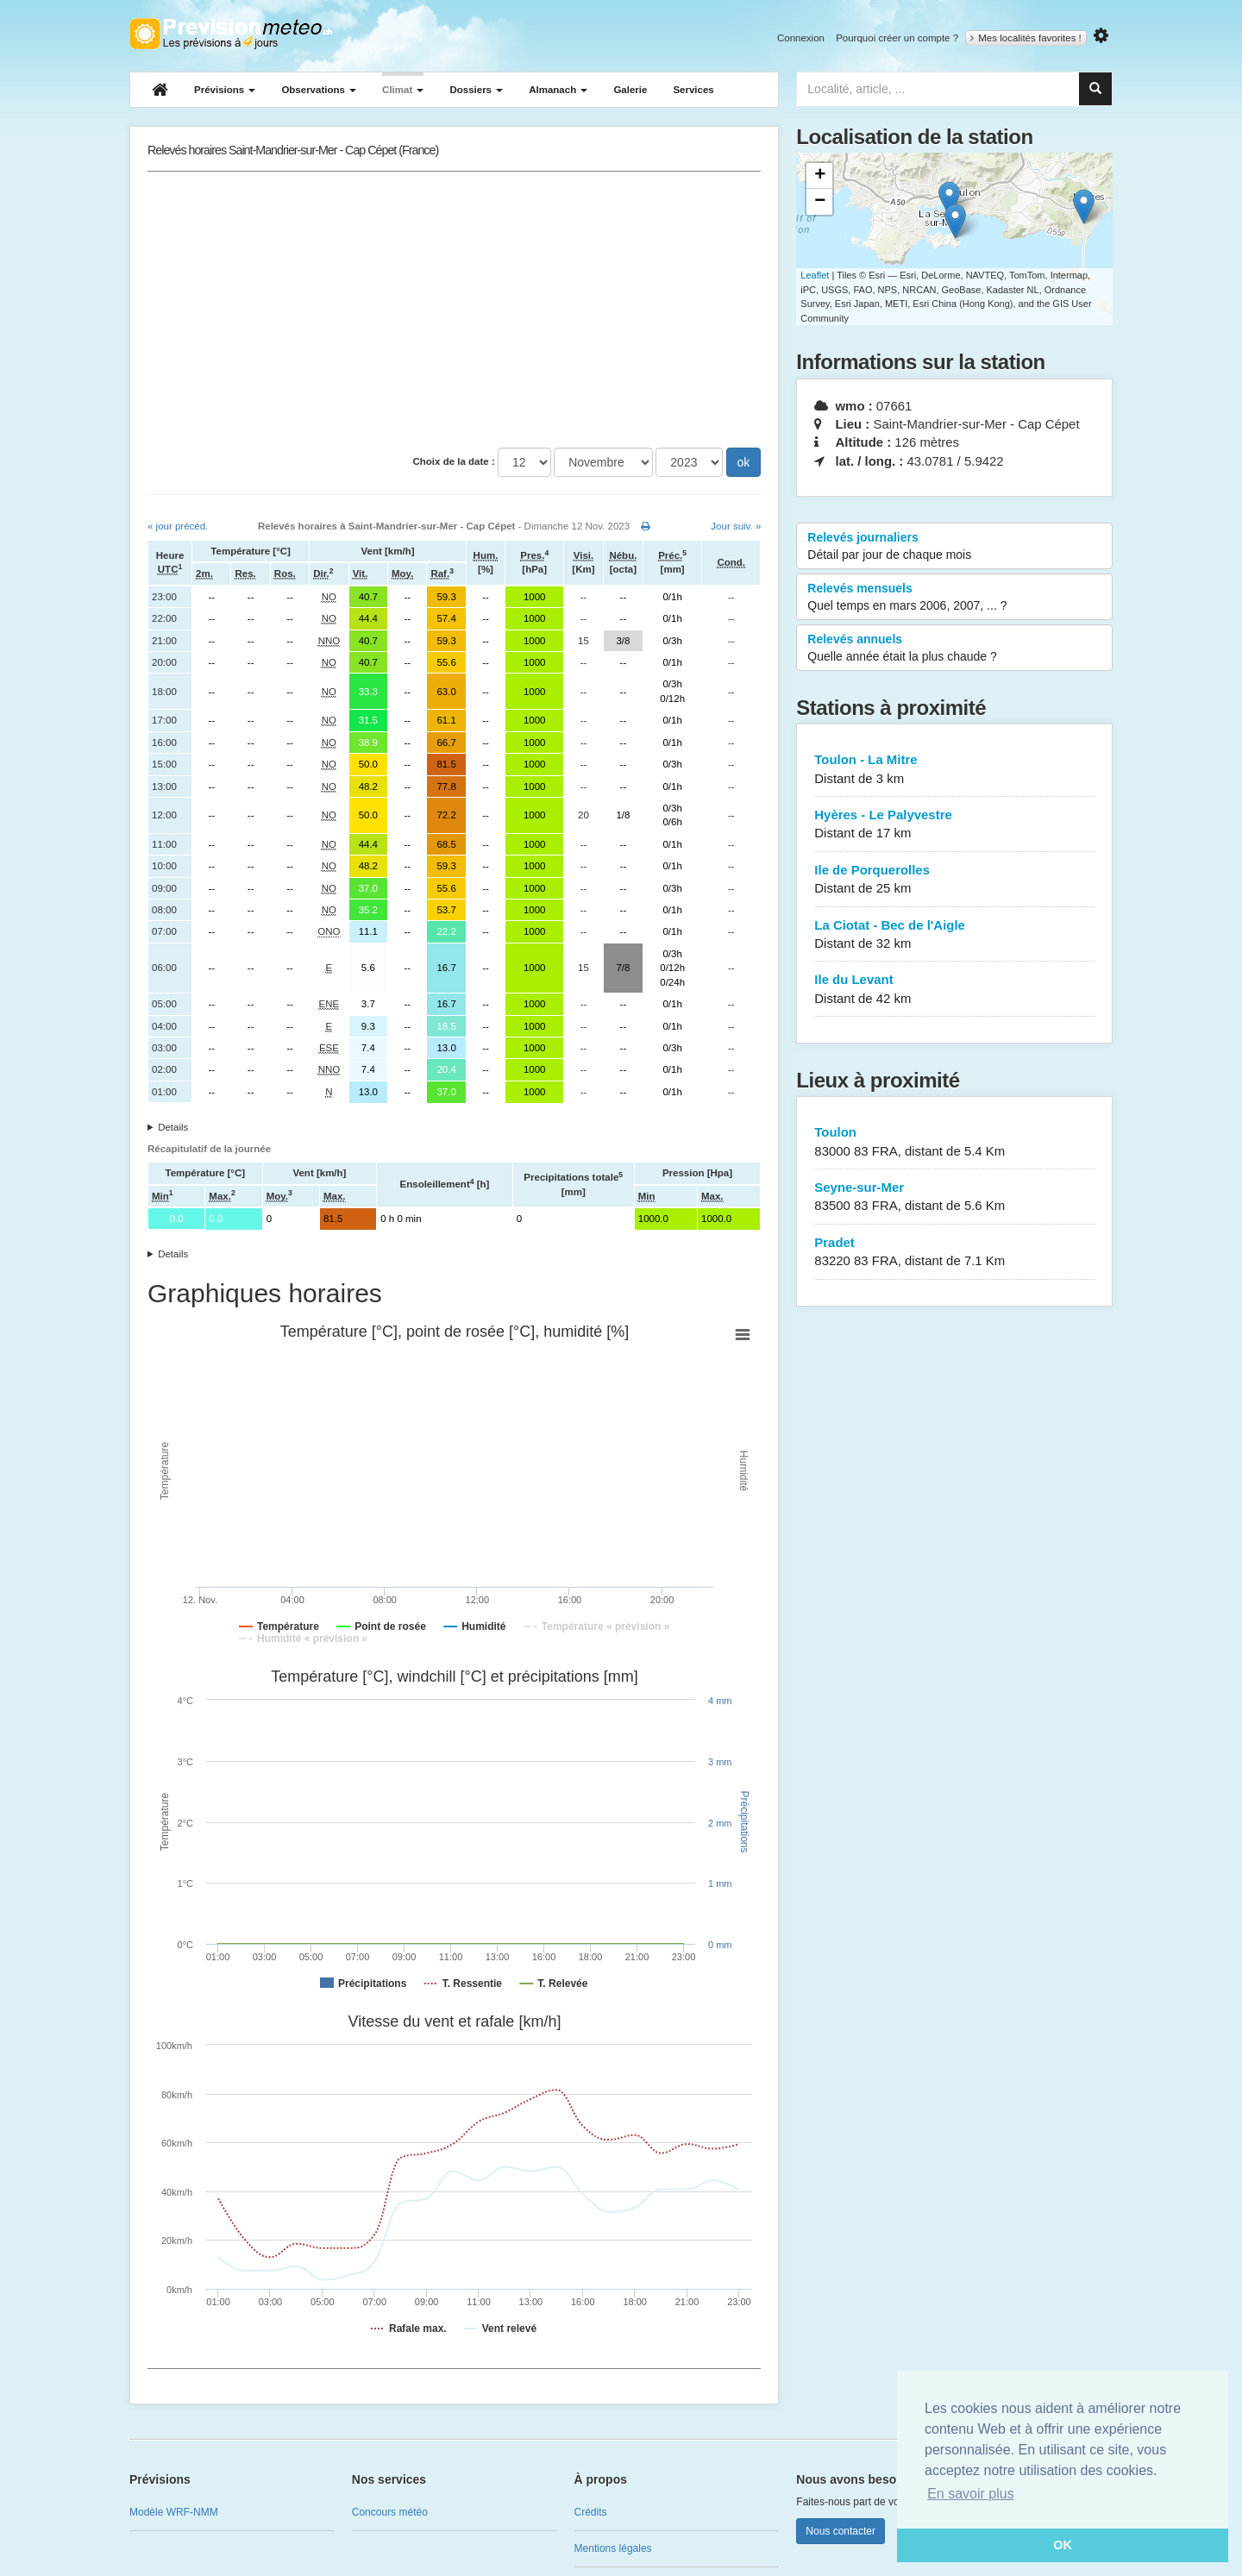  What do you see at coordinates (819, 202) in the screenshot?
I see `− [button]` at bounding box center [819, 202].